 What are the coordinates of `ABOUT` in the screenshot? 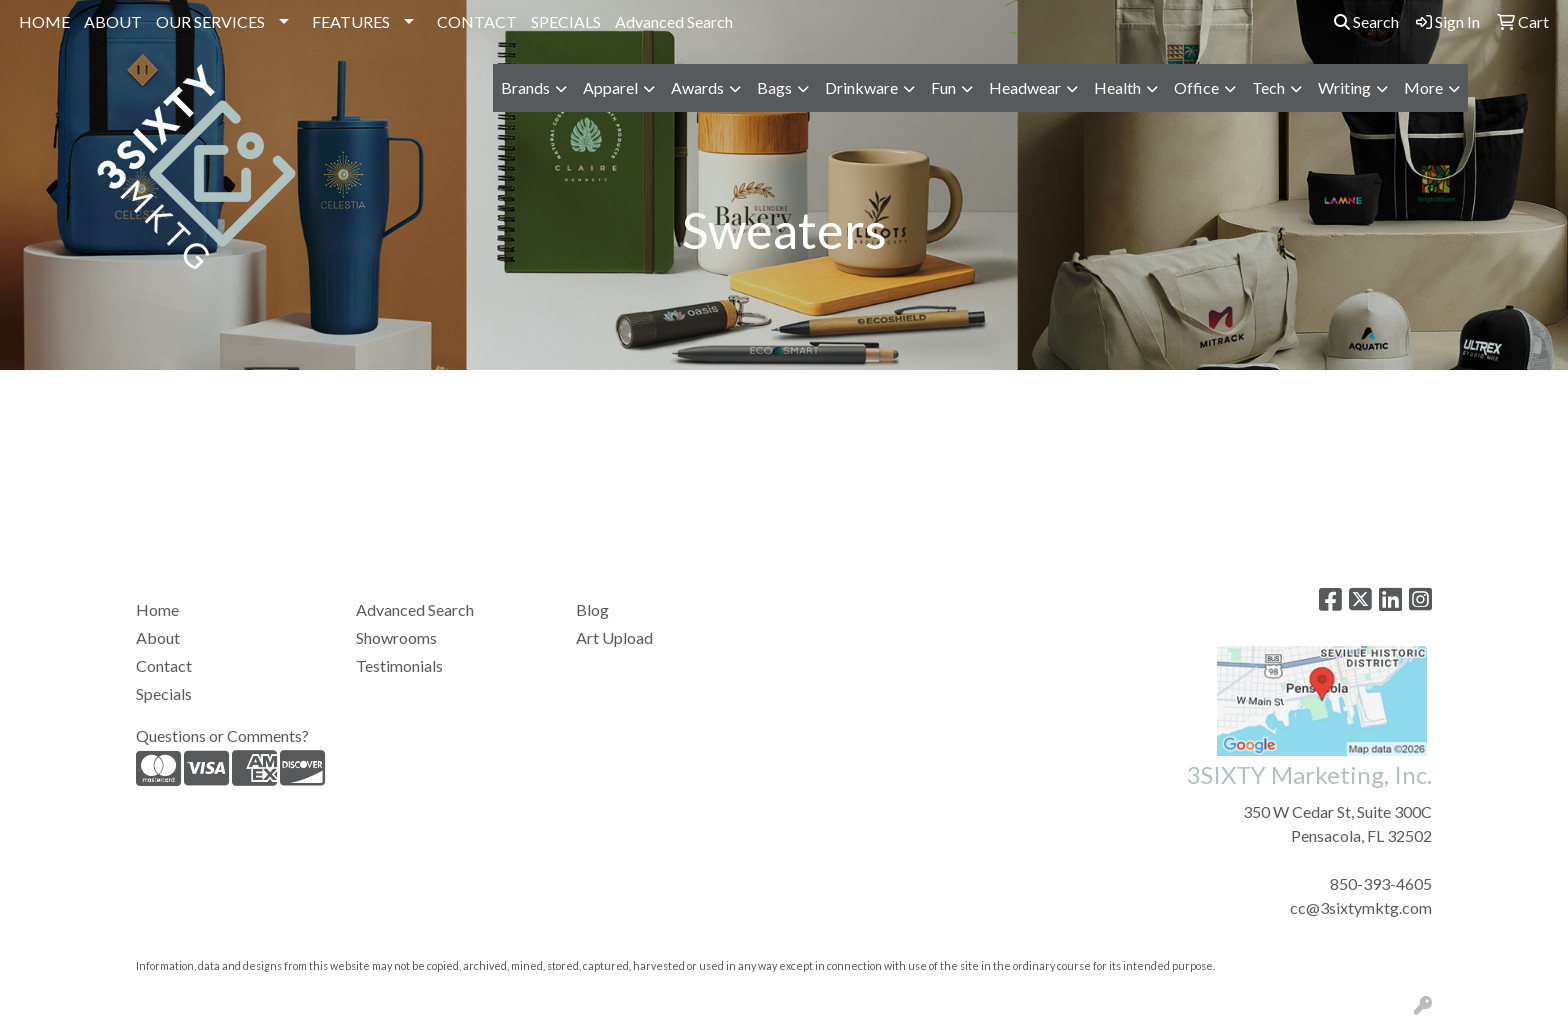 It's located at (113, 21).